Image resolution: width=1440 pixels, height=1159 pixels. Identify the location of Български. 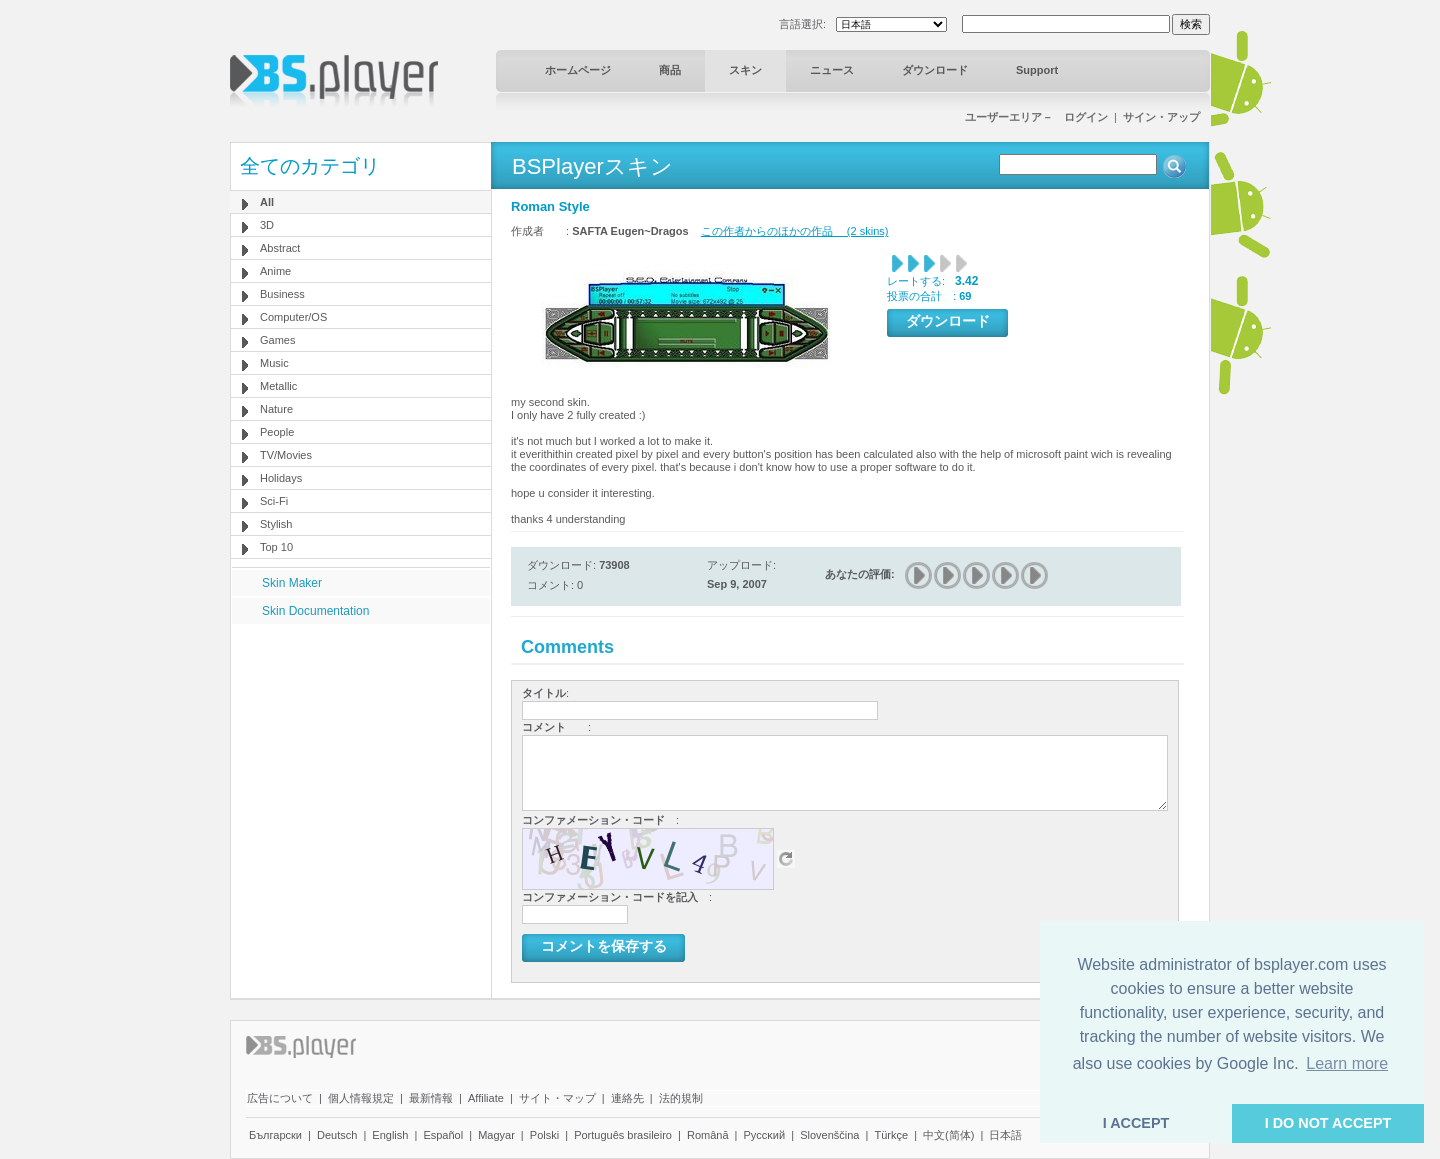
(275, 1135).